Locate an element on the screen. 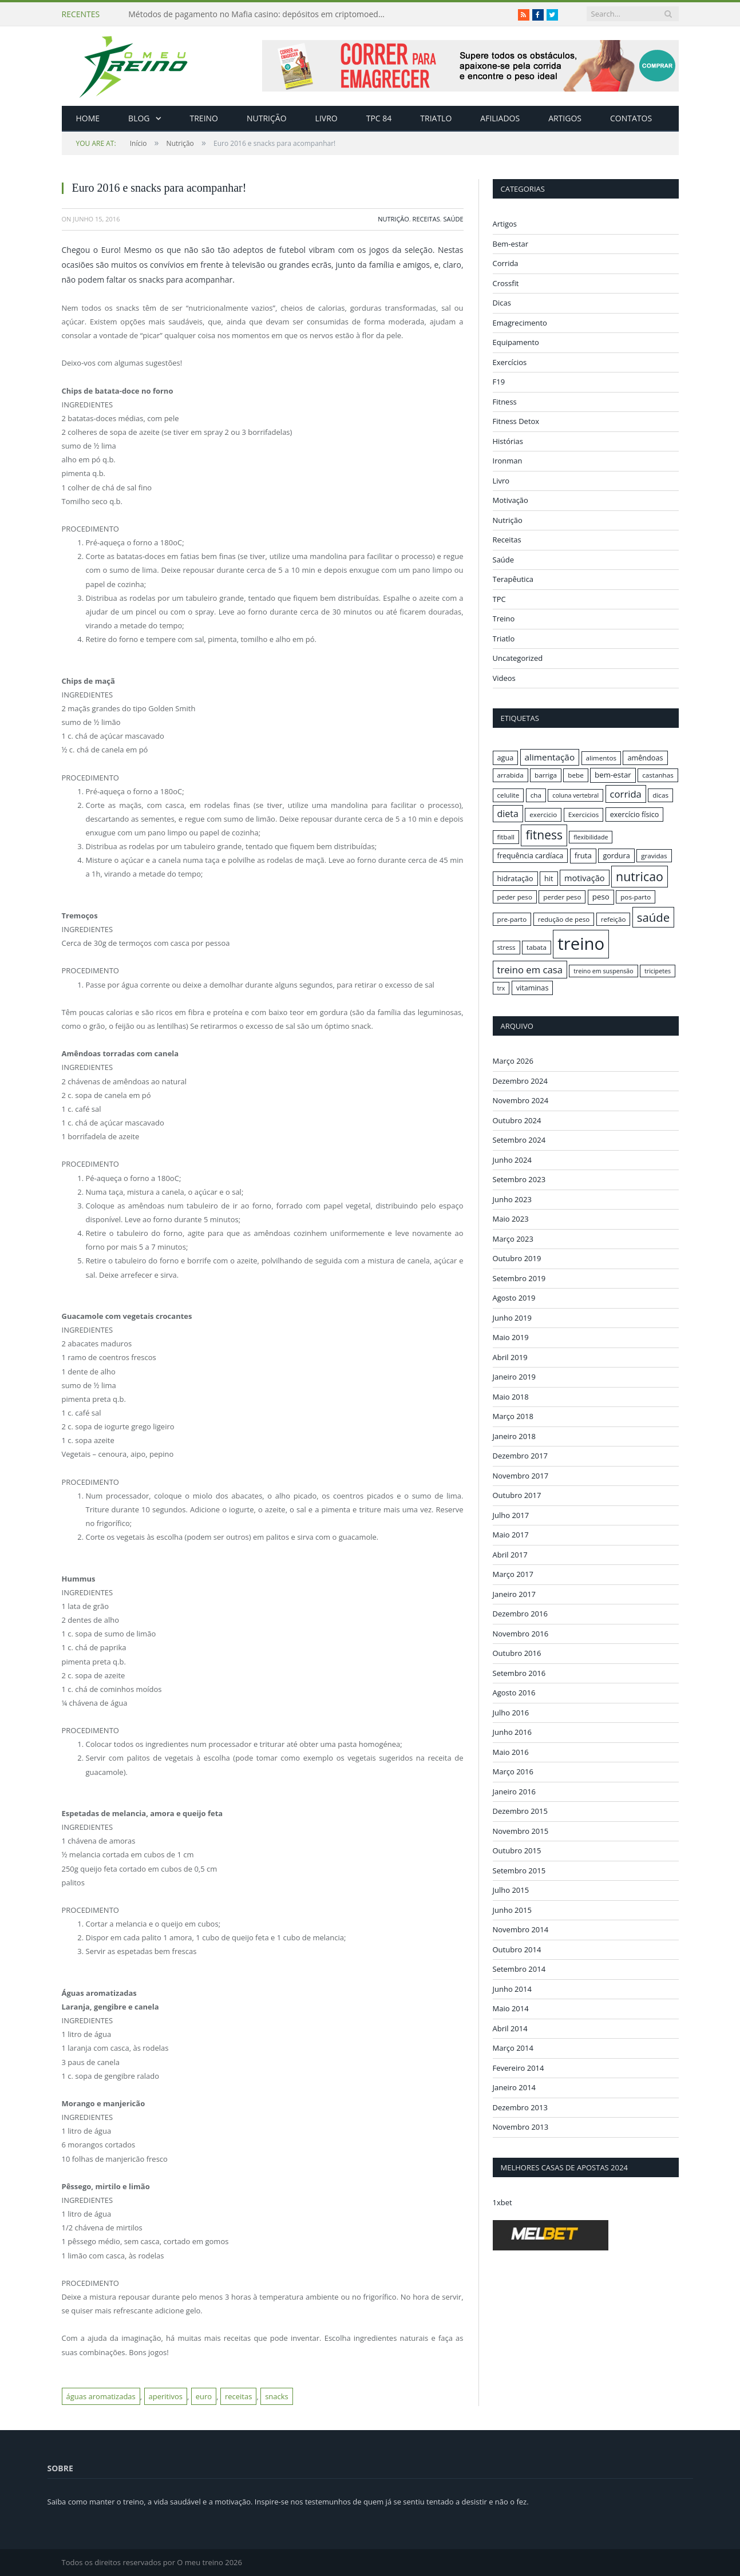 The width and height of the screenshot is (740, 2576). Fitness is located at coordinates (505, 402).